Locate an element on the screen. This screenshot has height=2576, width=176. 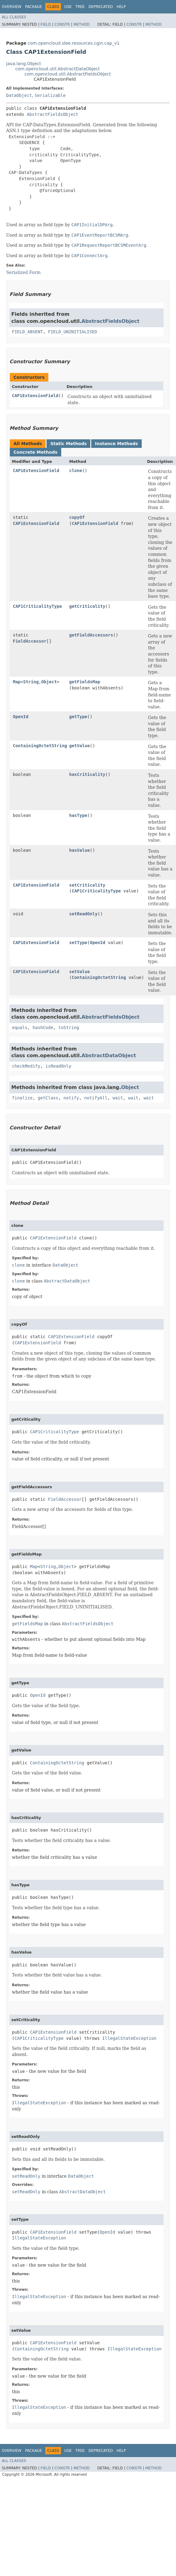
copyOf is located at coordinates (77, 517).